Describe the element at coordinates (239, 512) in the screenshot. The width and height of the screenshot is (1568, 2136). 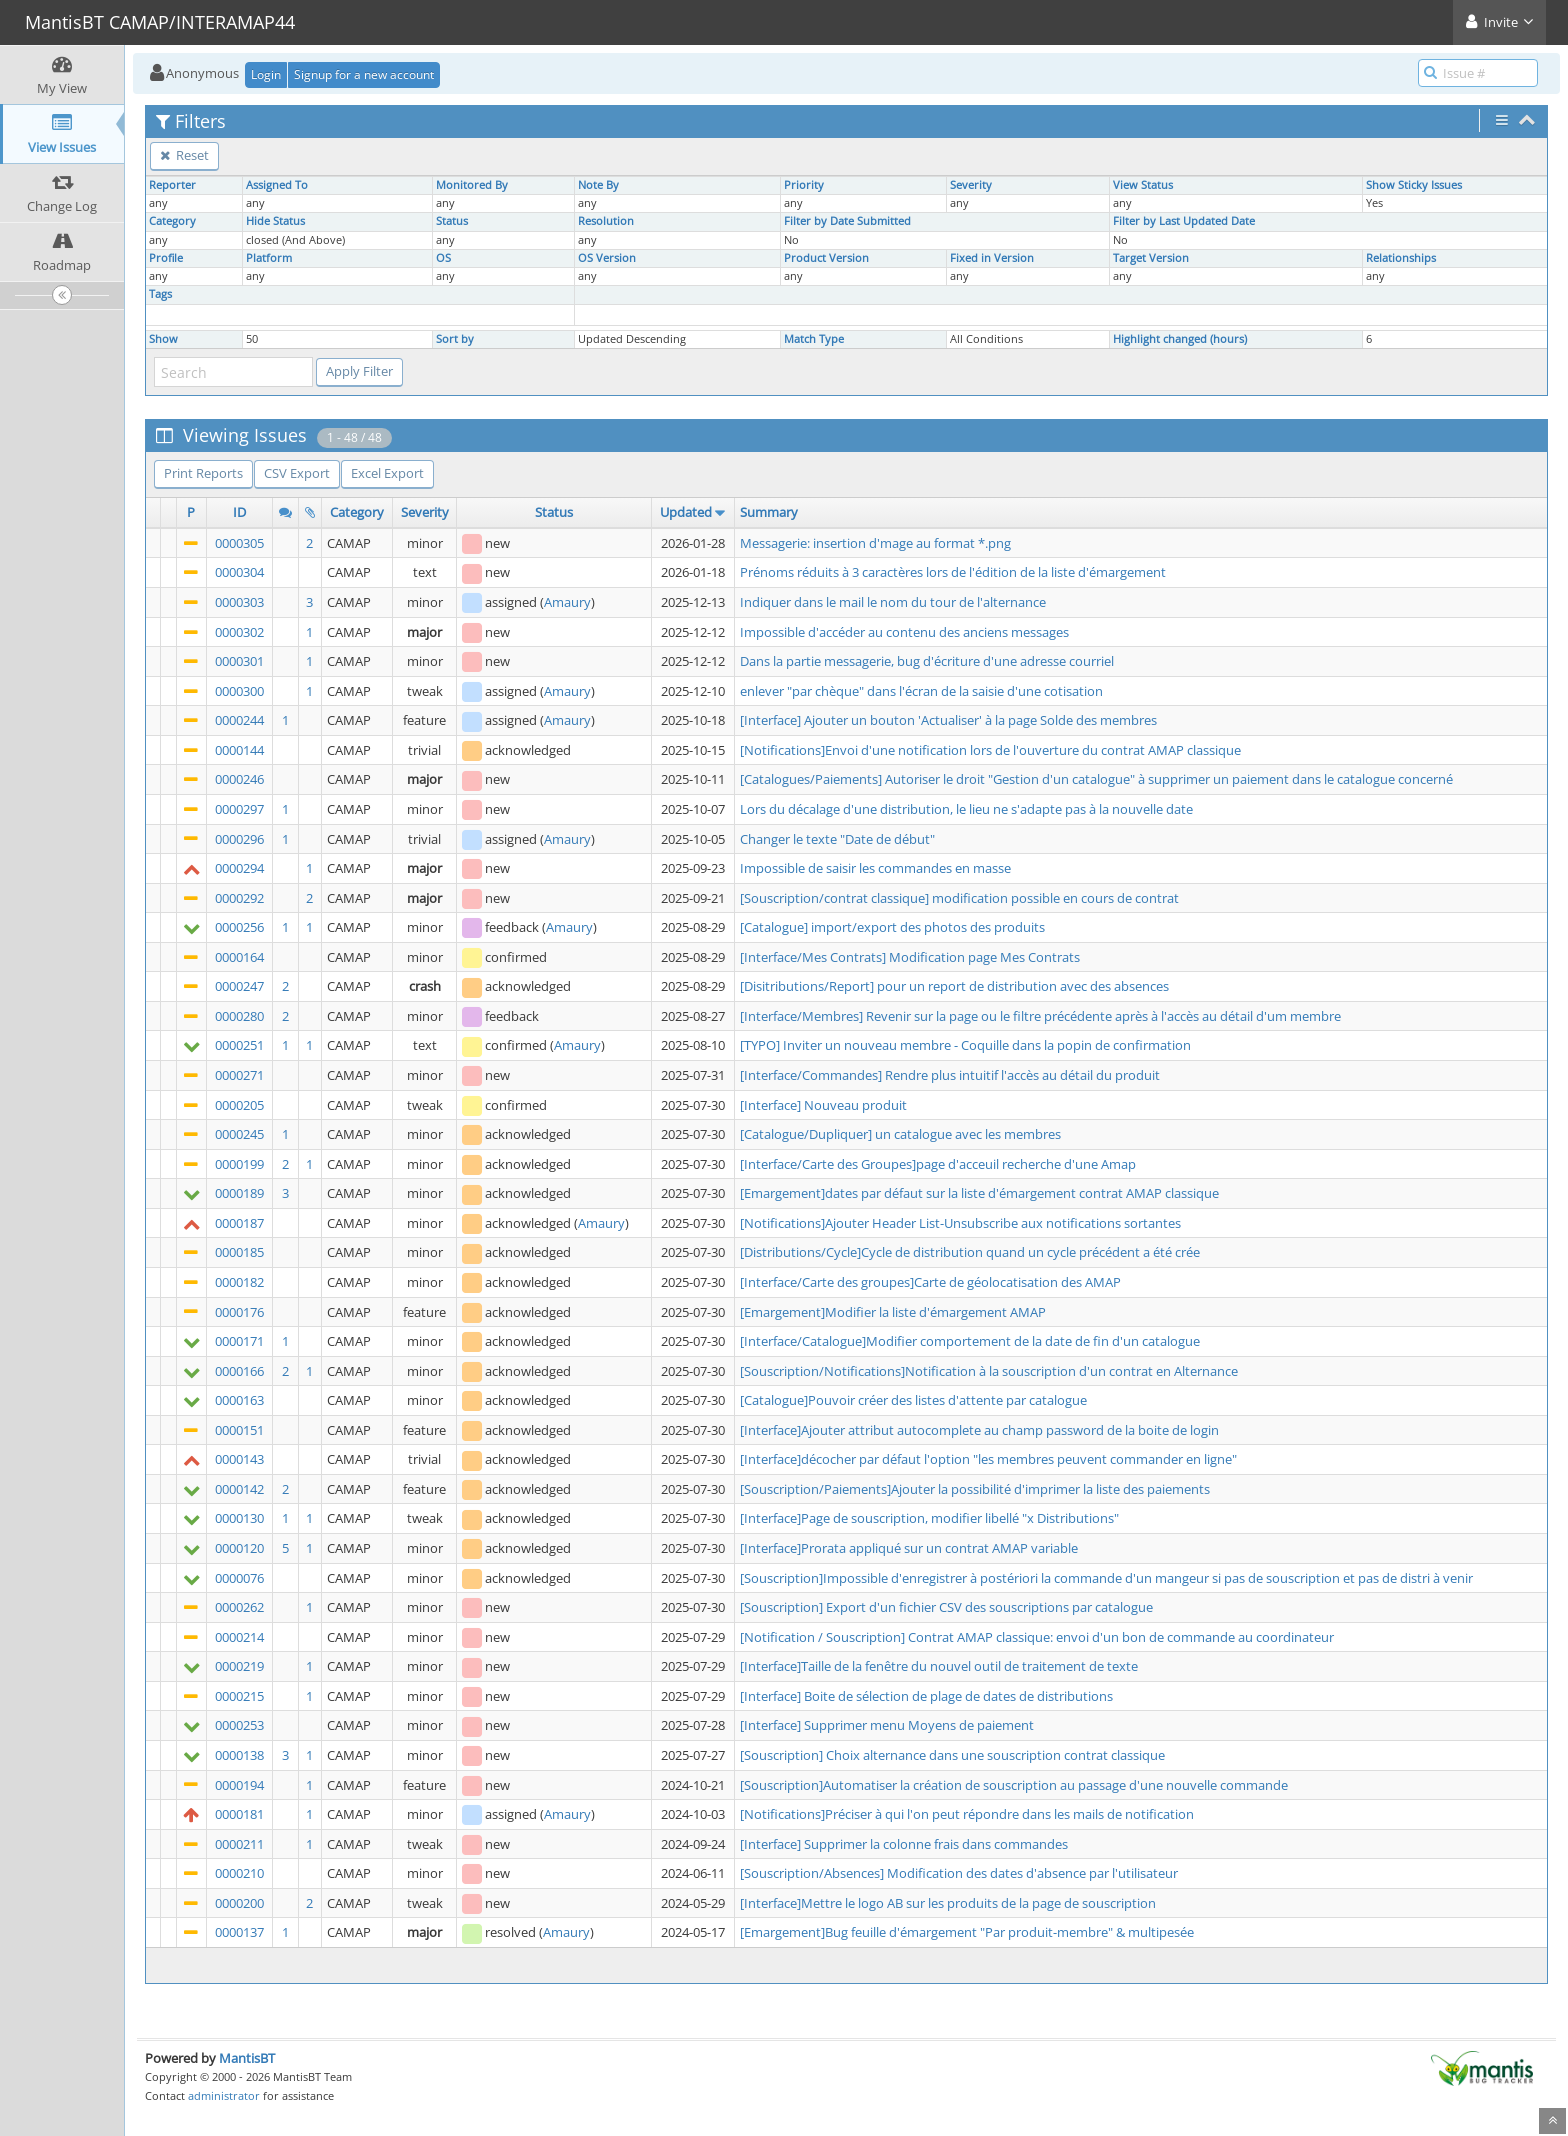
I see `ID` at that location.